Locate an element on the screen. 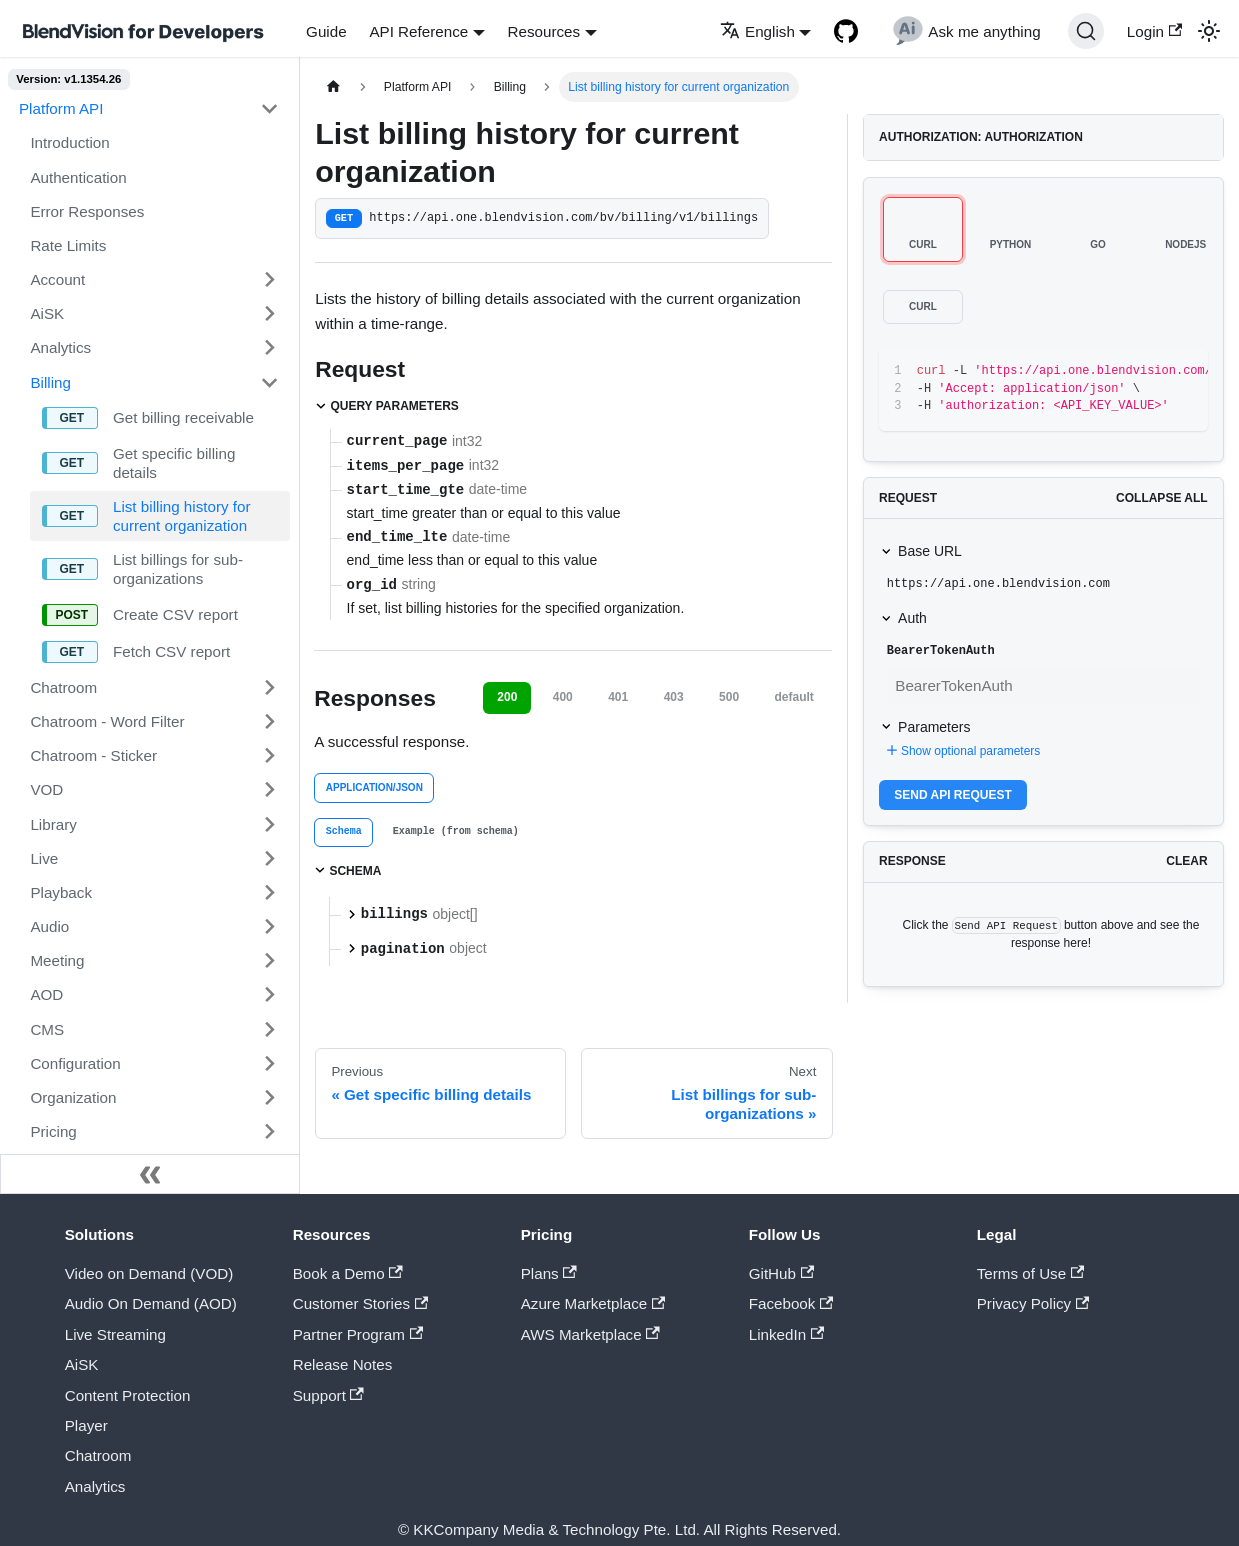  Introduction is located at coordinates (69, 142).